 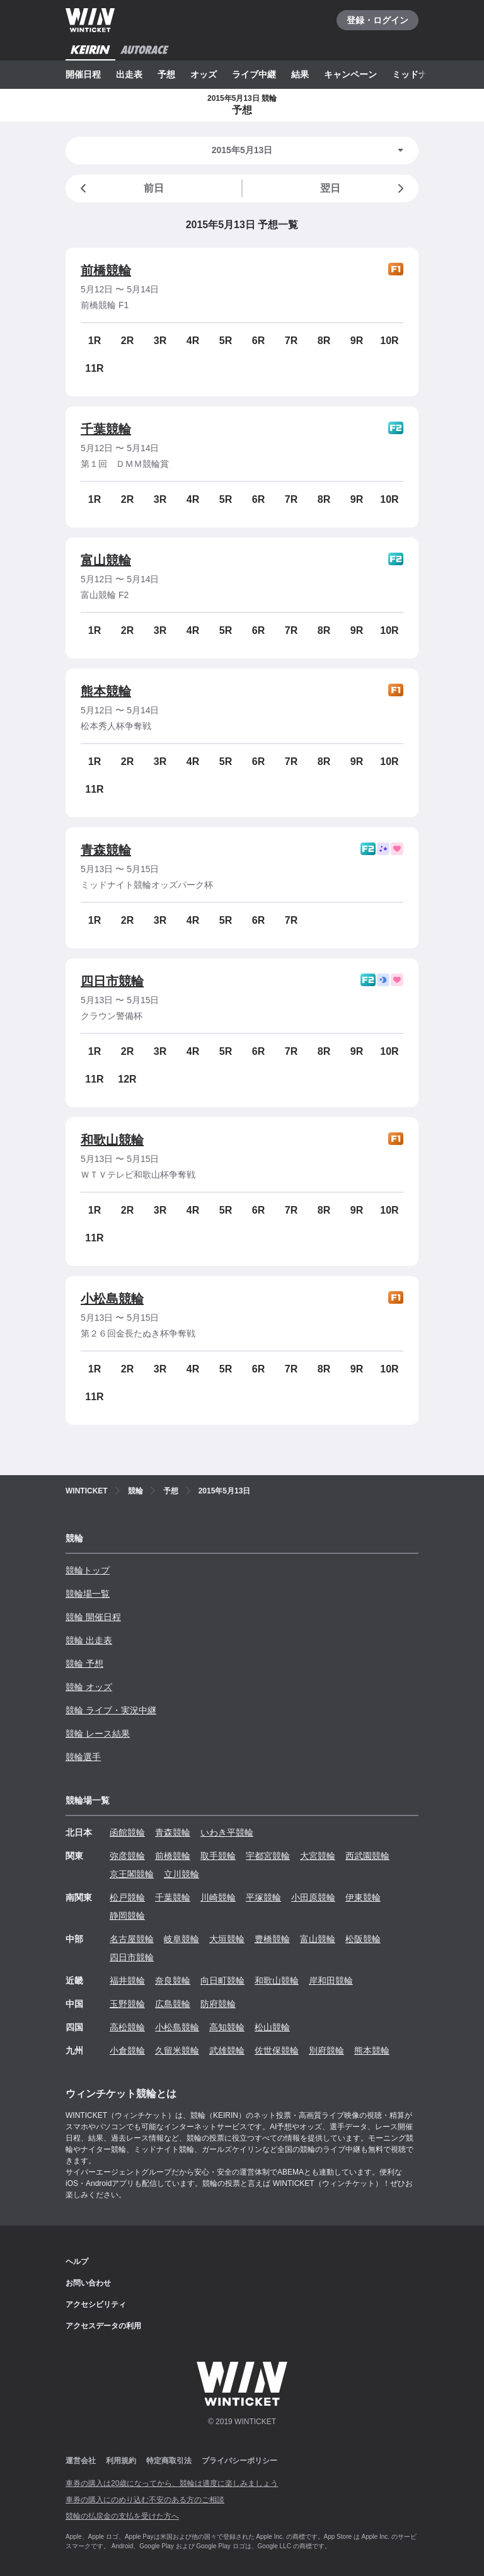 What do you see at coordinates (88, 1594) in the screenshot?
I see `競輪場一覧` at bounding box center [88, 1594].